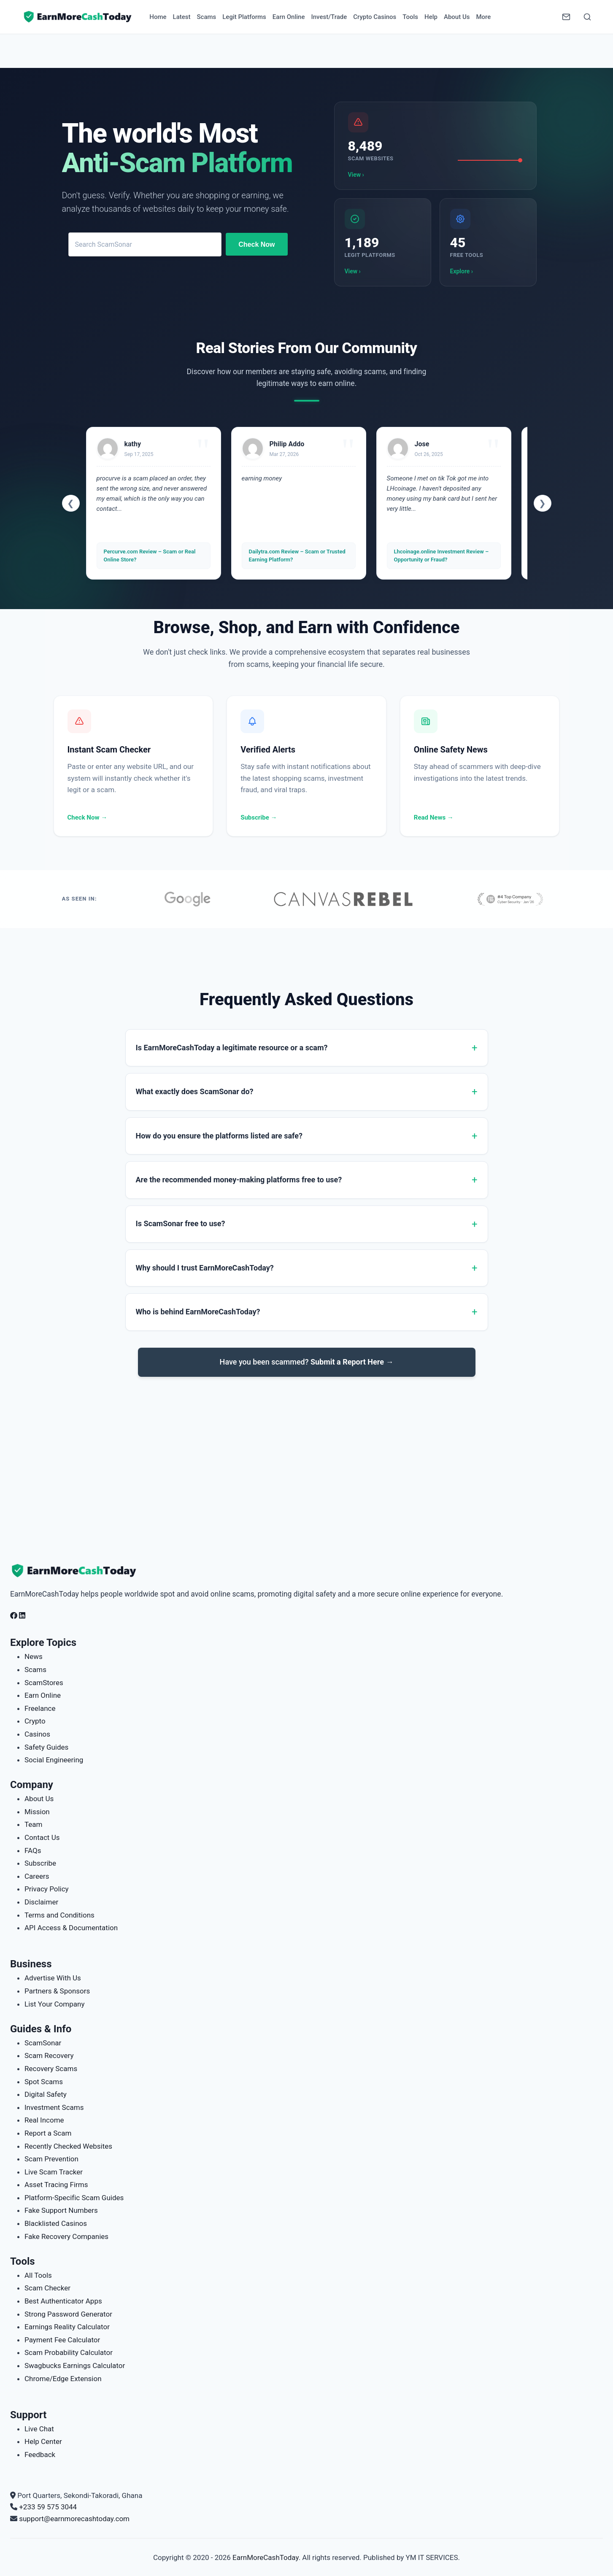 The height and width of the screenshot is (2576, 613). What do you see at coordinates (256, 244) in the screenshot?
I see `Check Now` at bounding box center [256, 244].